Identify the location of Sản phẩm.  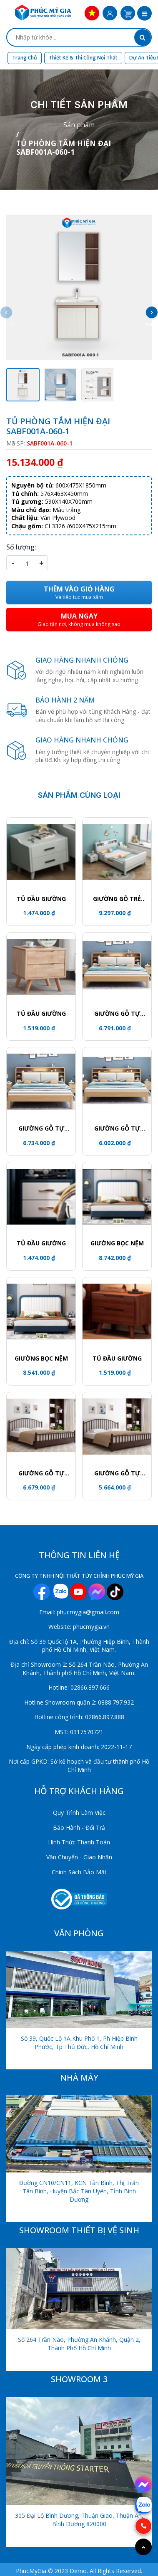
(79, 124).